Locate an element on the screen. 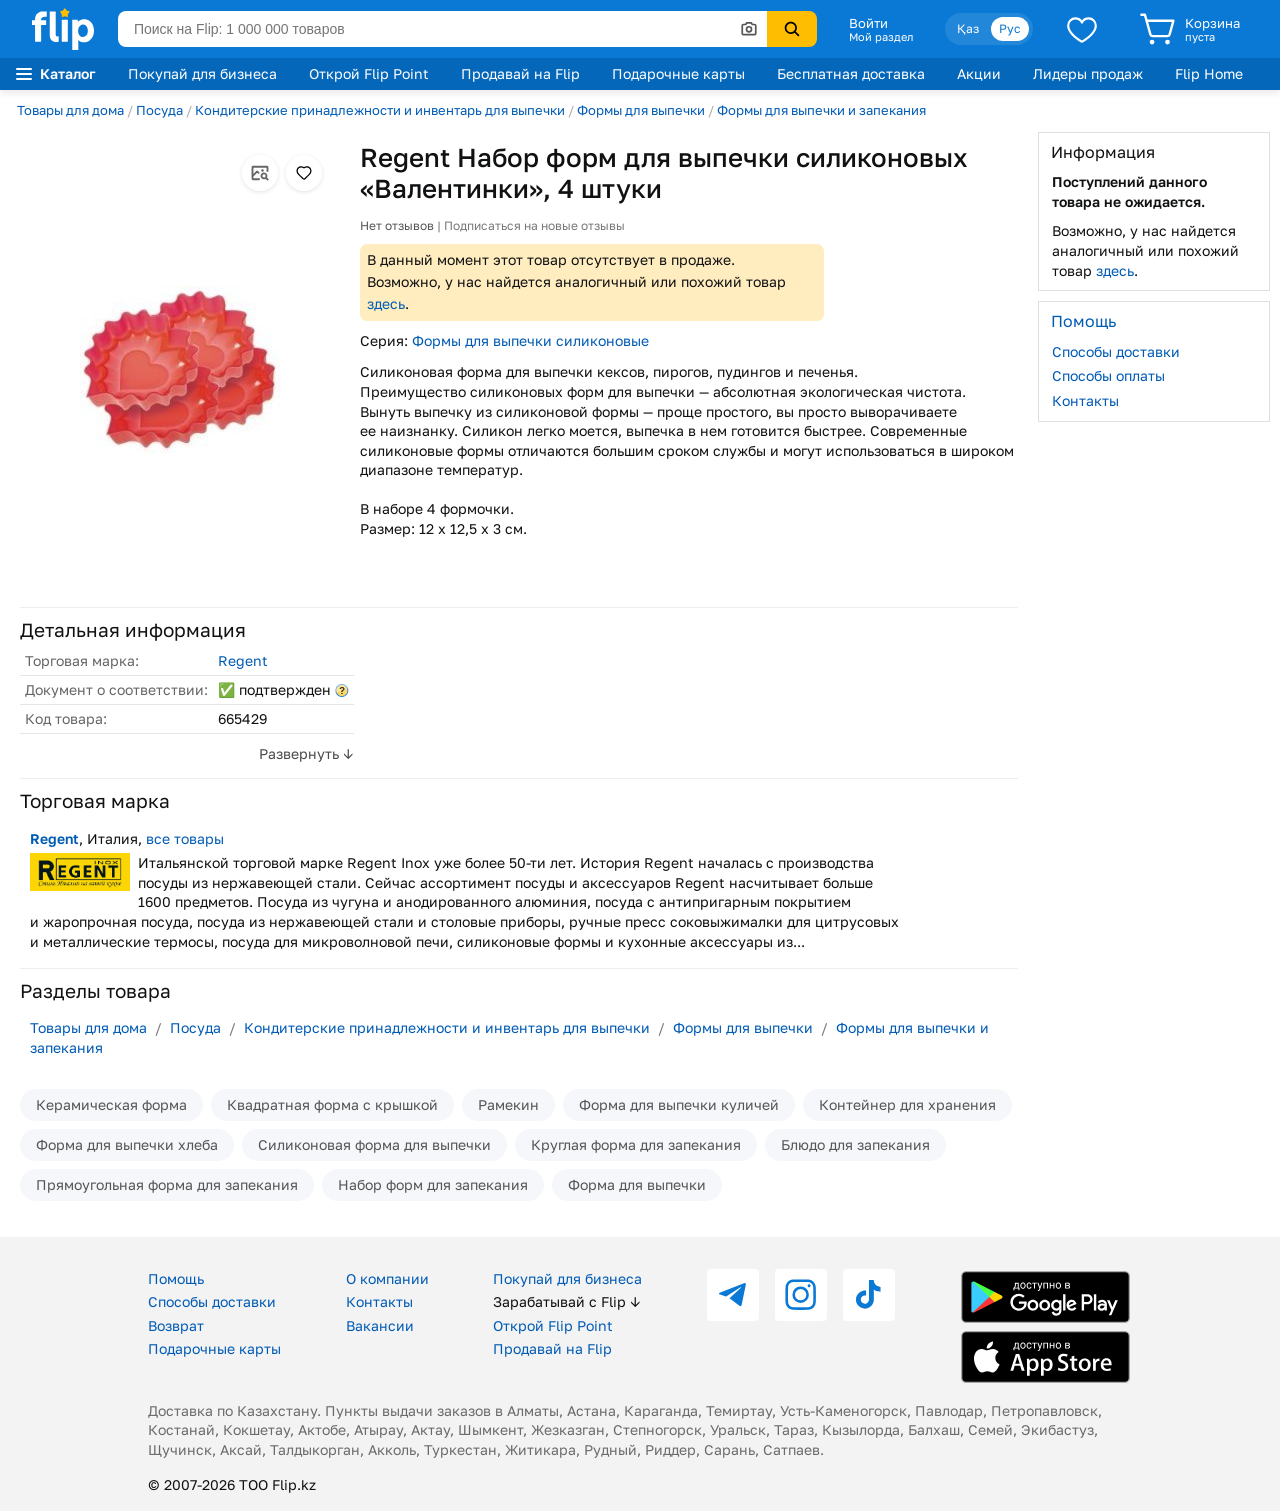 The height and width of the screenshot is (1511, 1280). Блюдо для запекания is located at coordinates (855, 1144).